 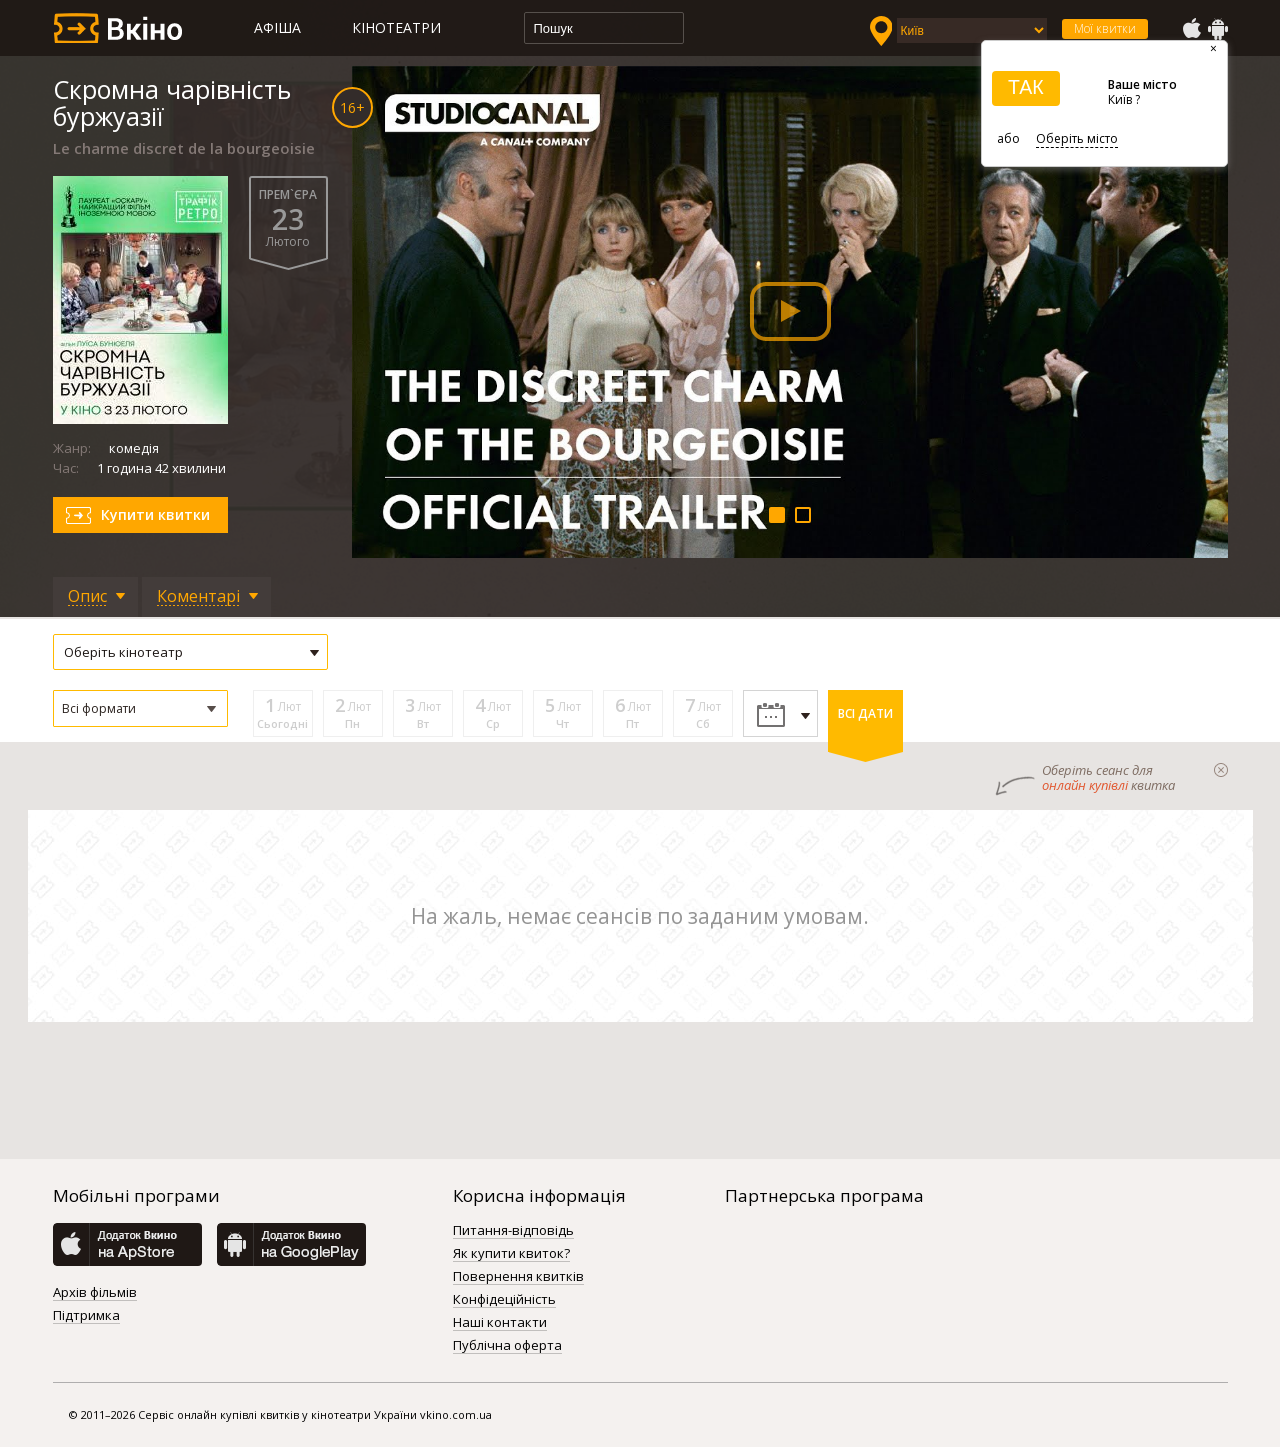 What do you see at coordinates (504, 1300) in the screenshot?
I see `Конфідеційність` at bounding box center [504, 1300].